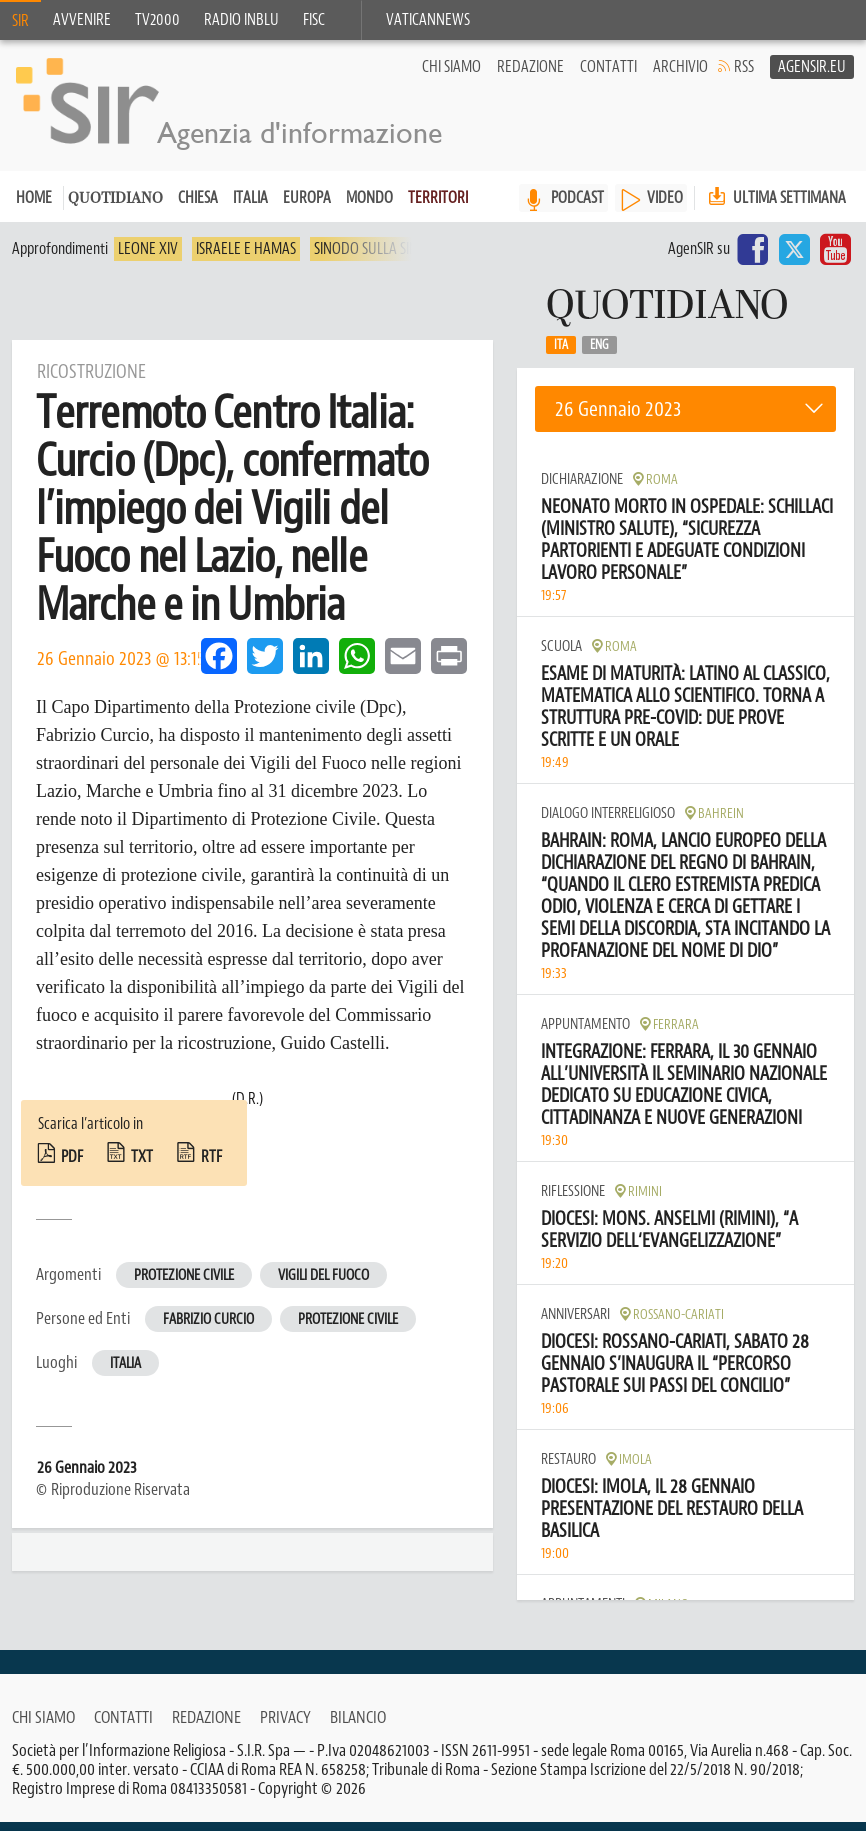 The image size is (866, 1831). I want to click on Italia, so click(250, 207).